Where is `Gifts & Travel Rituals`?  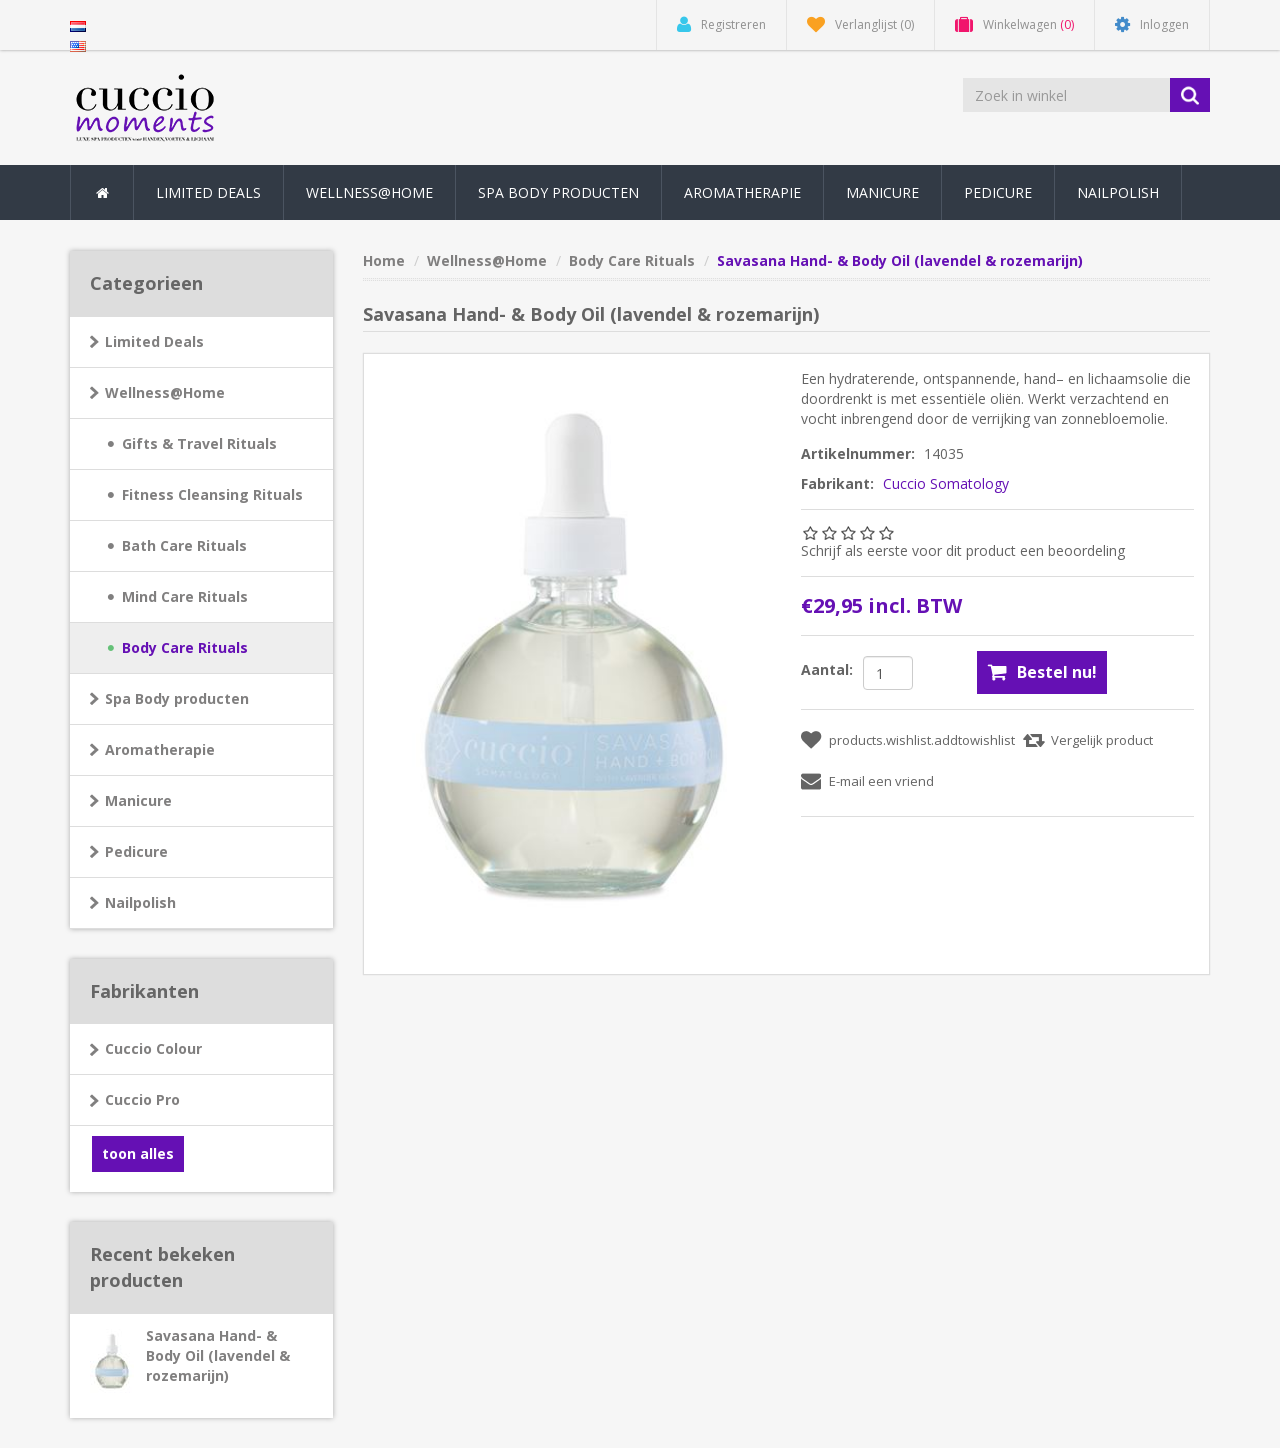
Gifts & Travel Rituals is located at coordinates (199, 443).